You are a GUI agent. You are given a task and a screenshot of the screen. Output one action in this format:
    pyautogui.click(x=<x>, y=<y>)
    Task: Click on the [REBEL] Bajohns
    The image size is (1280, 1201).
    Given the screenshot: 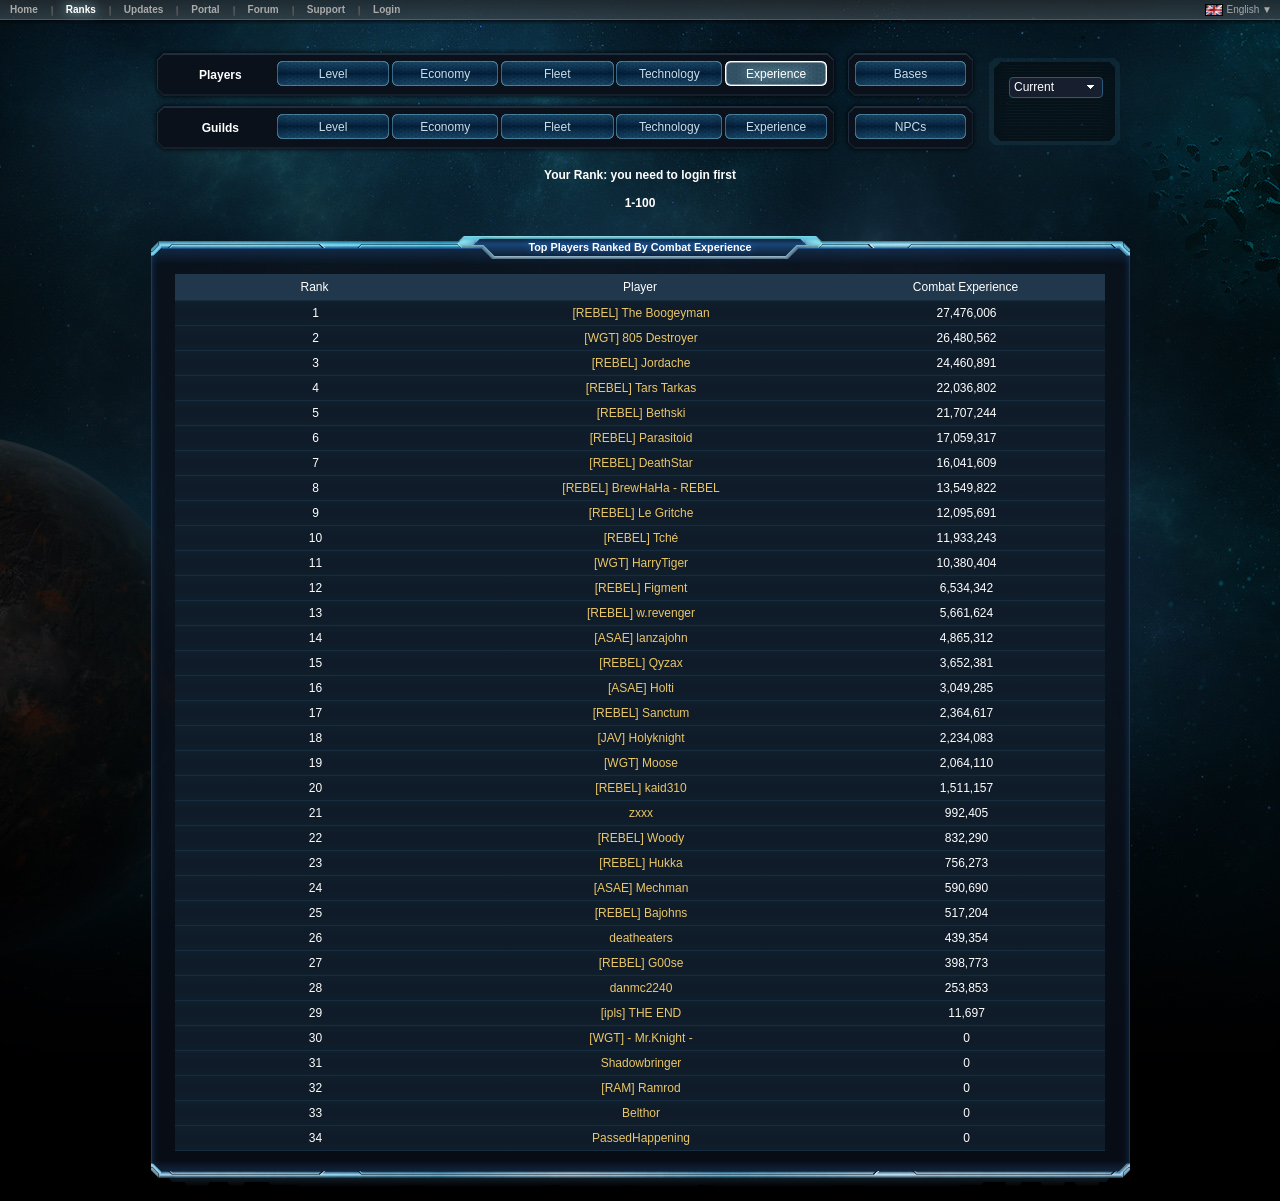 What is the action you would take?
    pyautogui.click(x=641, y=913)
    